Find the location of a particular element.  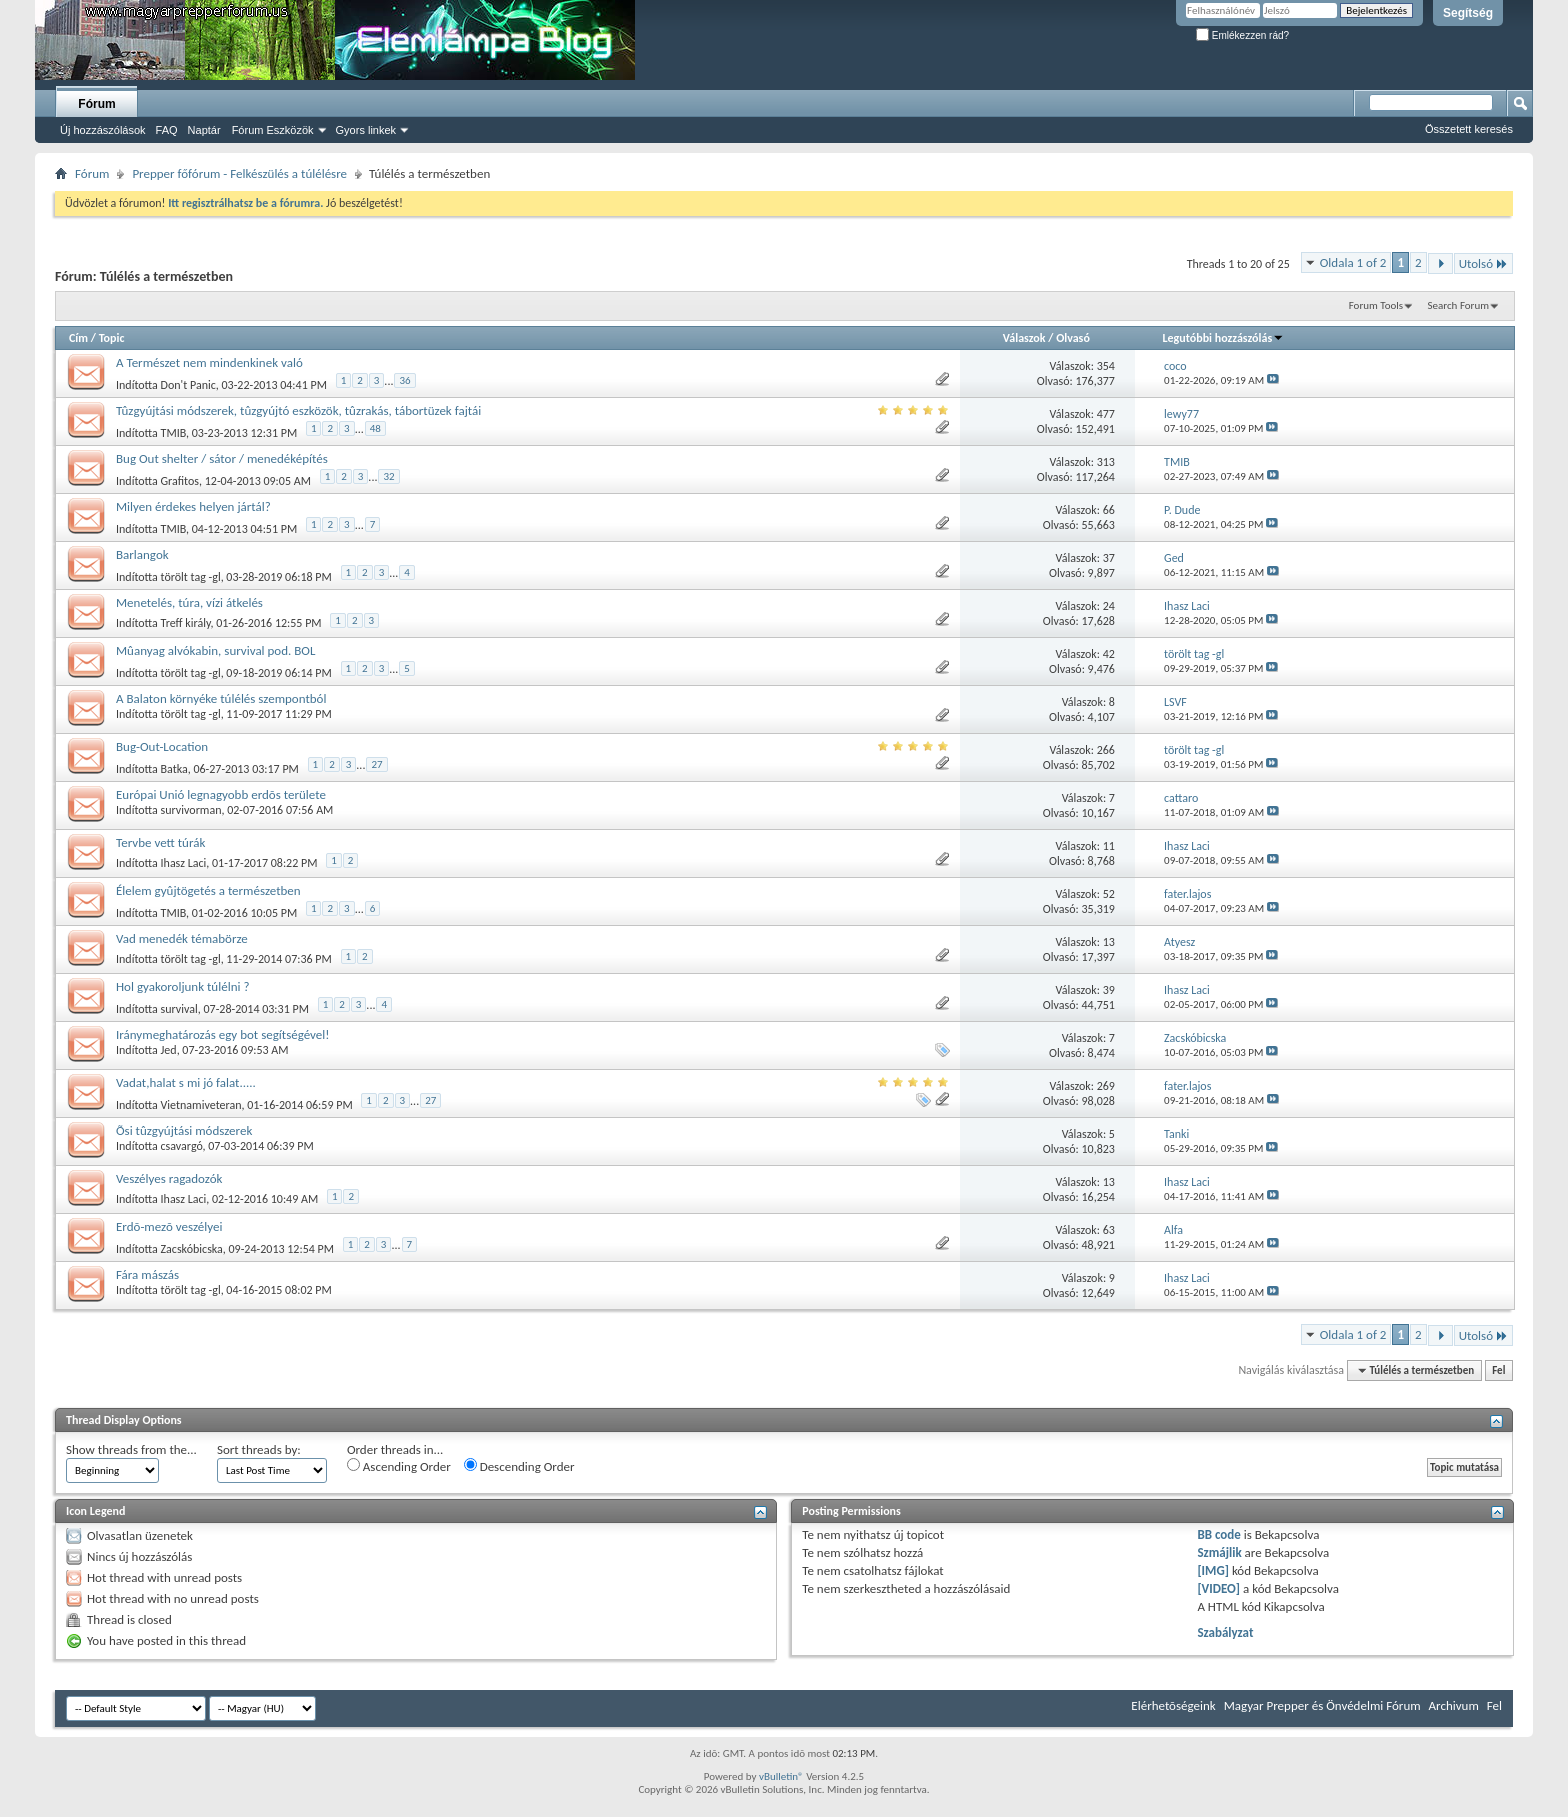

Ascending Order is located at coordinates (399, 1466).